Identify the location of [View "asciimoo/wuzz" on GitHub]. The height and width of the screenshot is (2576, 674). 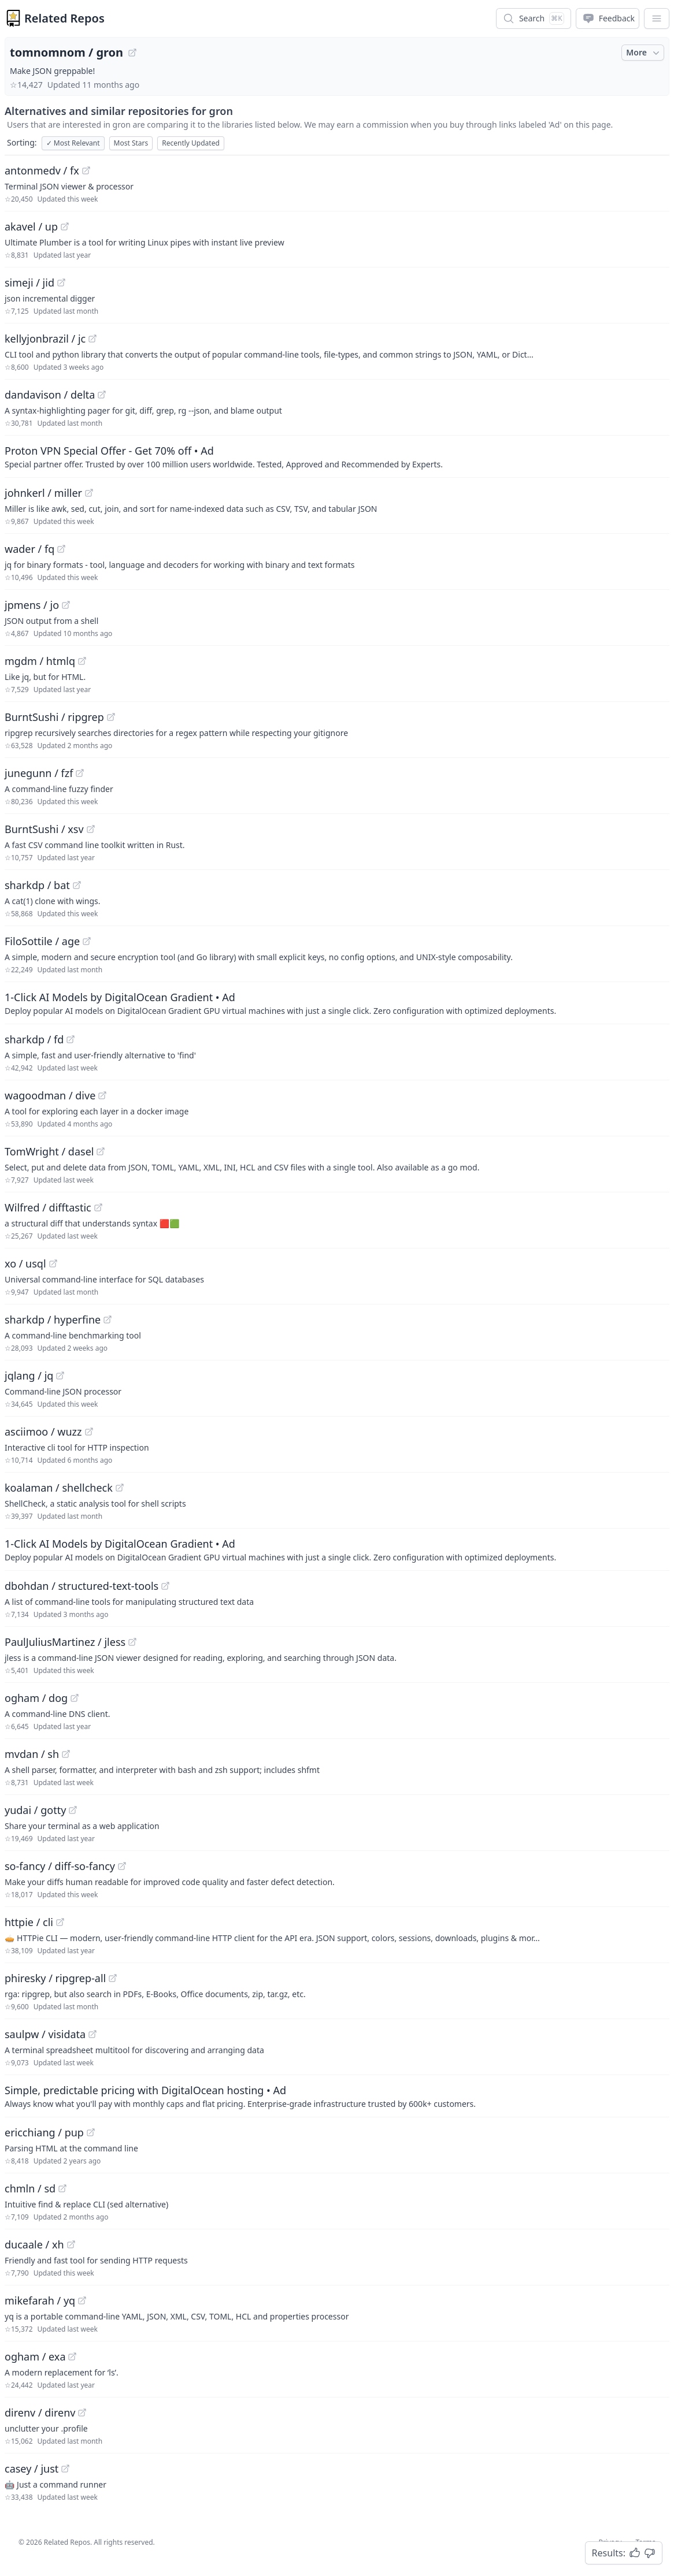
(89, 1431).